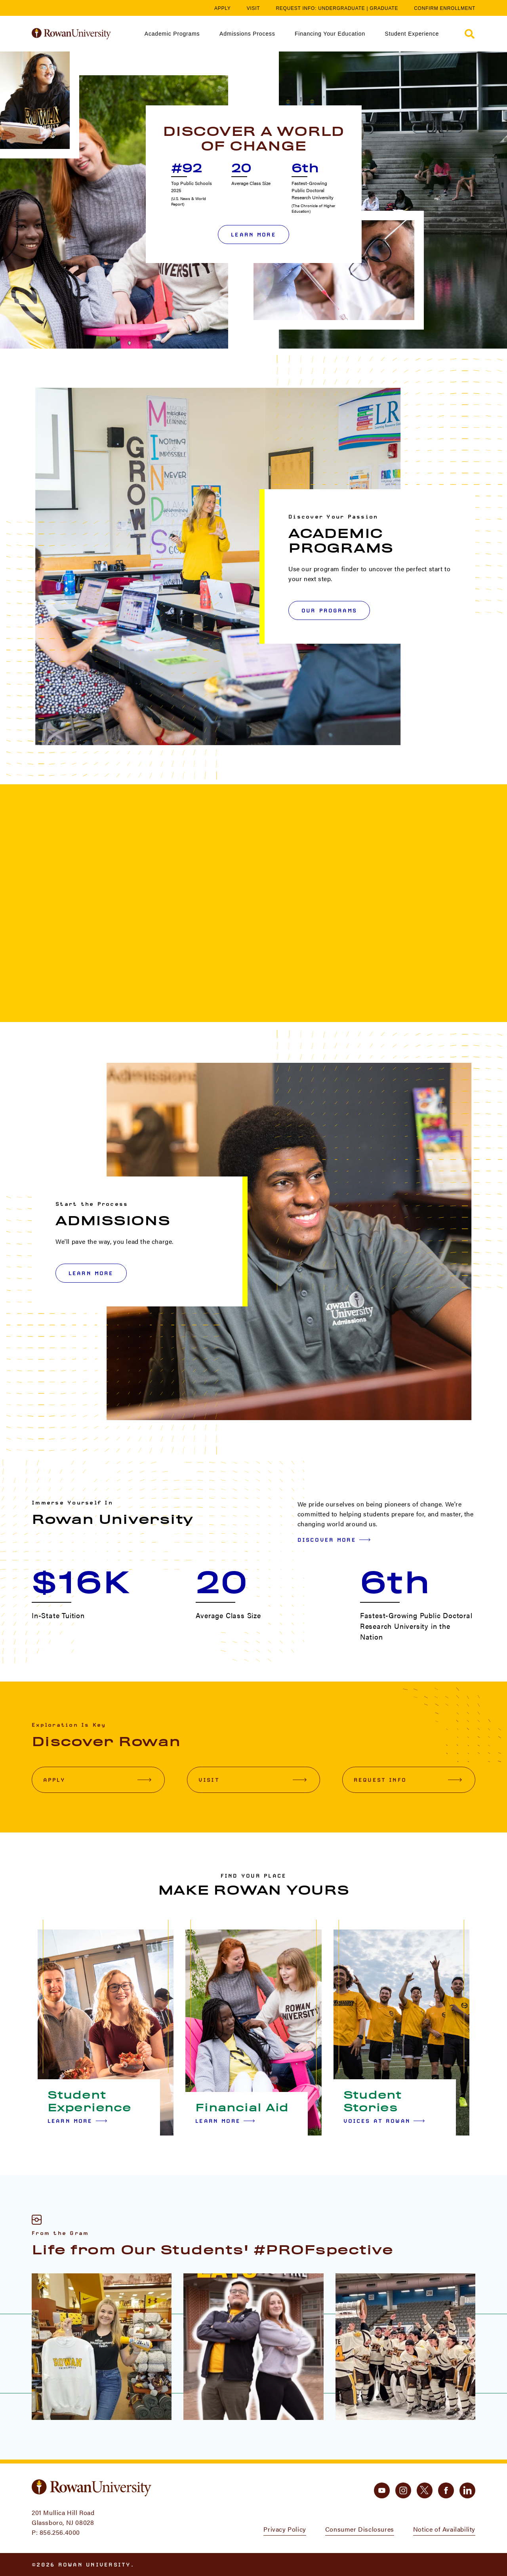 The width and height of the screenshot is (507, 2576). What do you see at coordinates (467, 2490) in the screenshot?
I see `[linkedin]` at bounding box center [467, 2490].